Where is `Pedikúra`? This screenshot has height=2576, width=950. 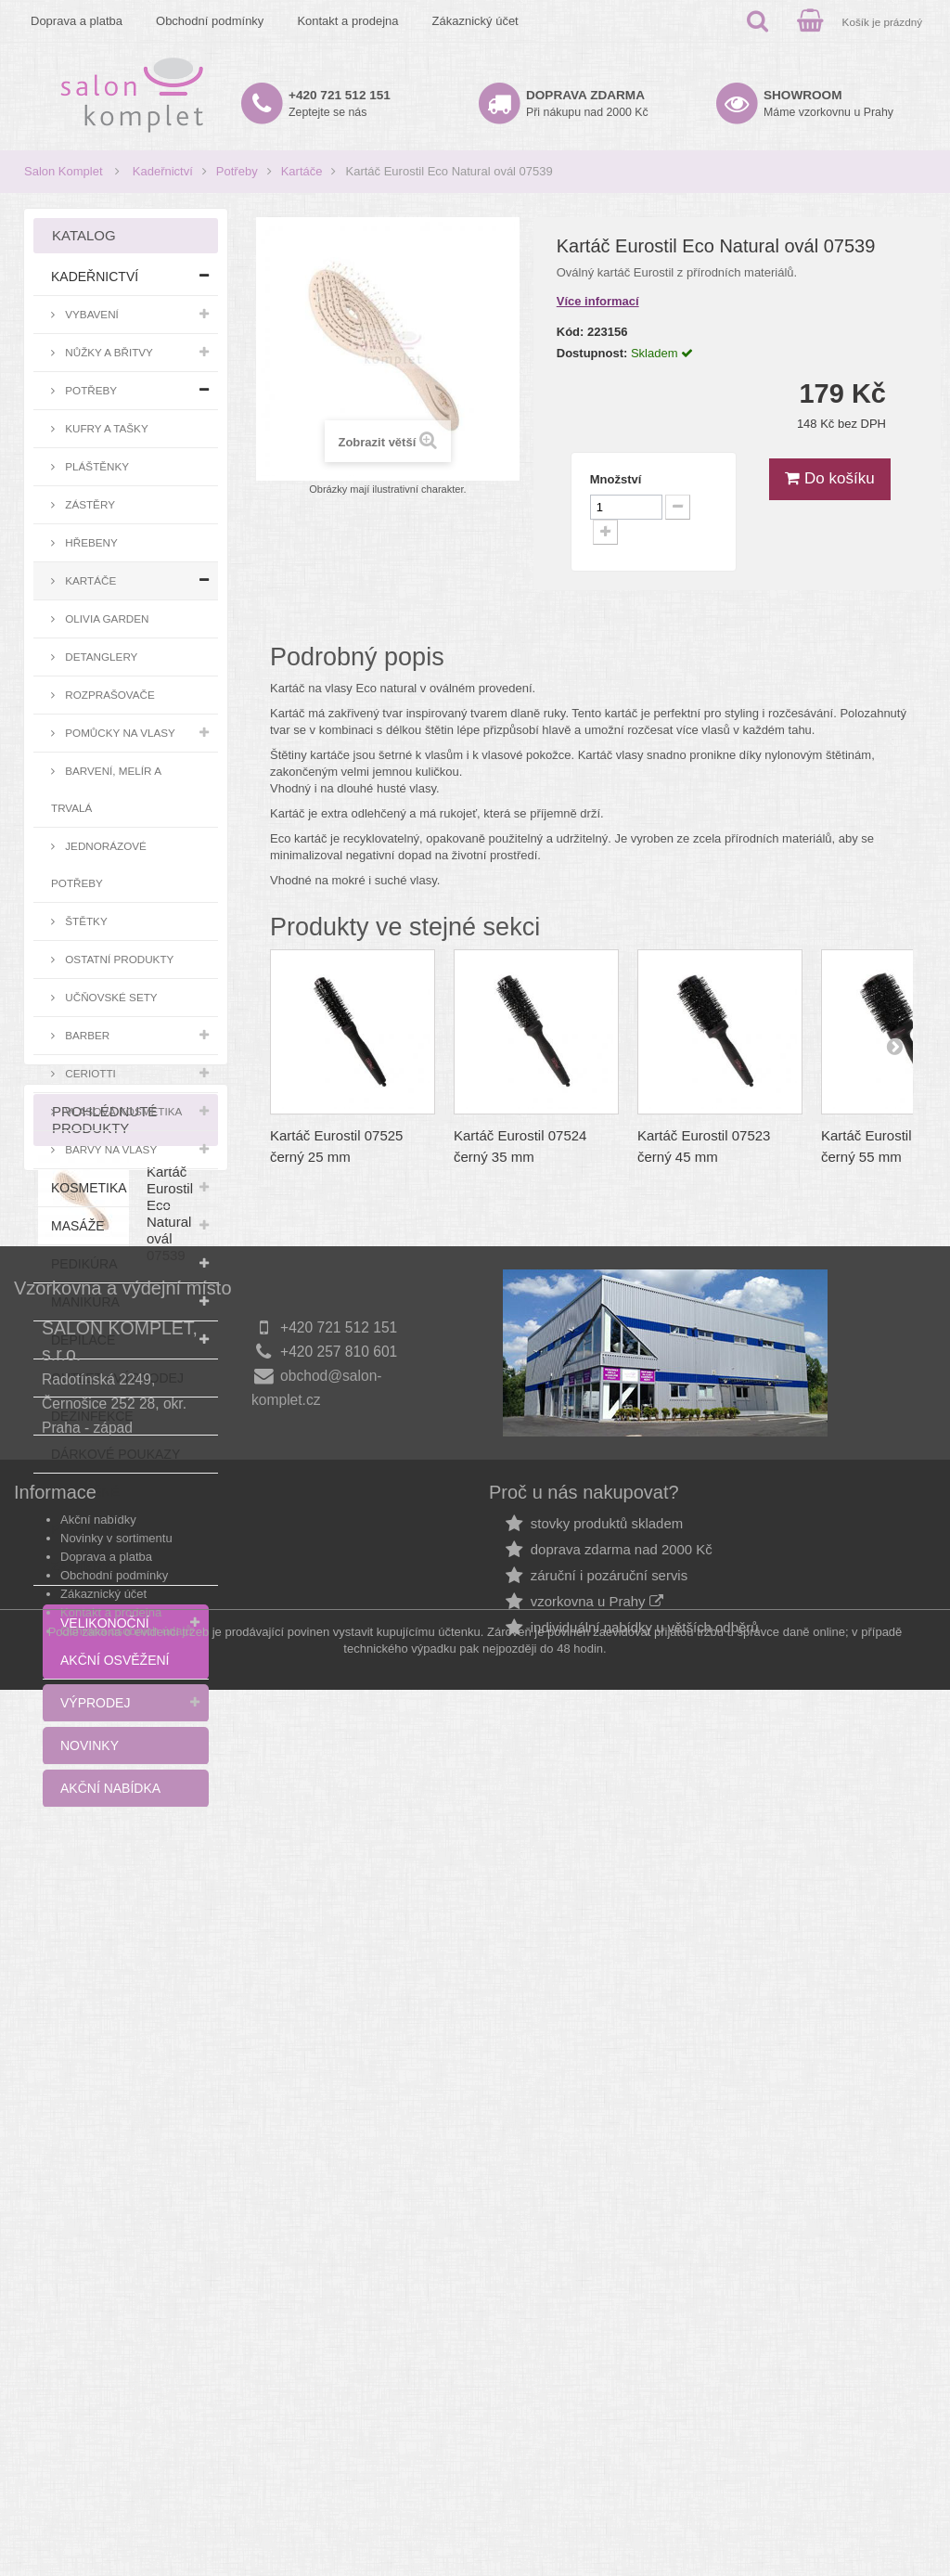
Pedikúra is located at coordinates (84, 1263).